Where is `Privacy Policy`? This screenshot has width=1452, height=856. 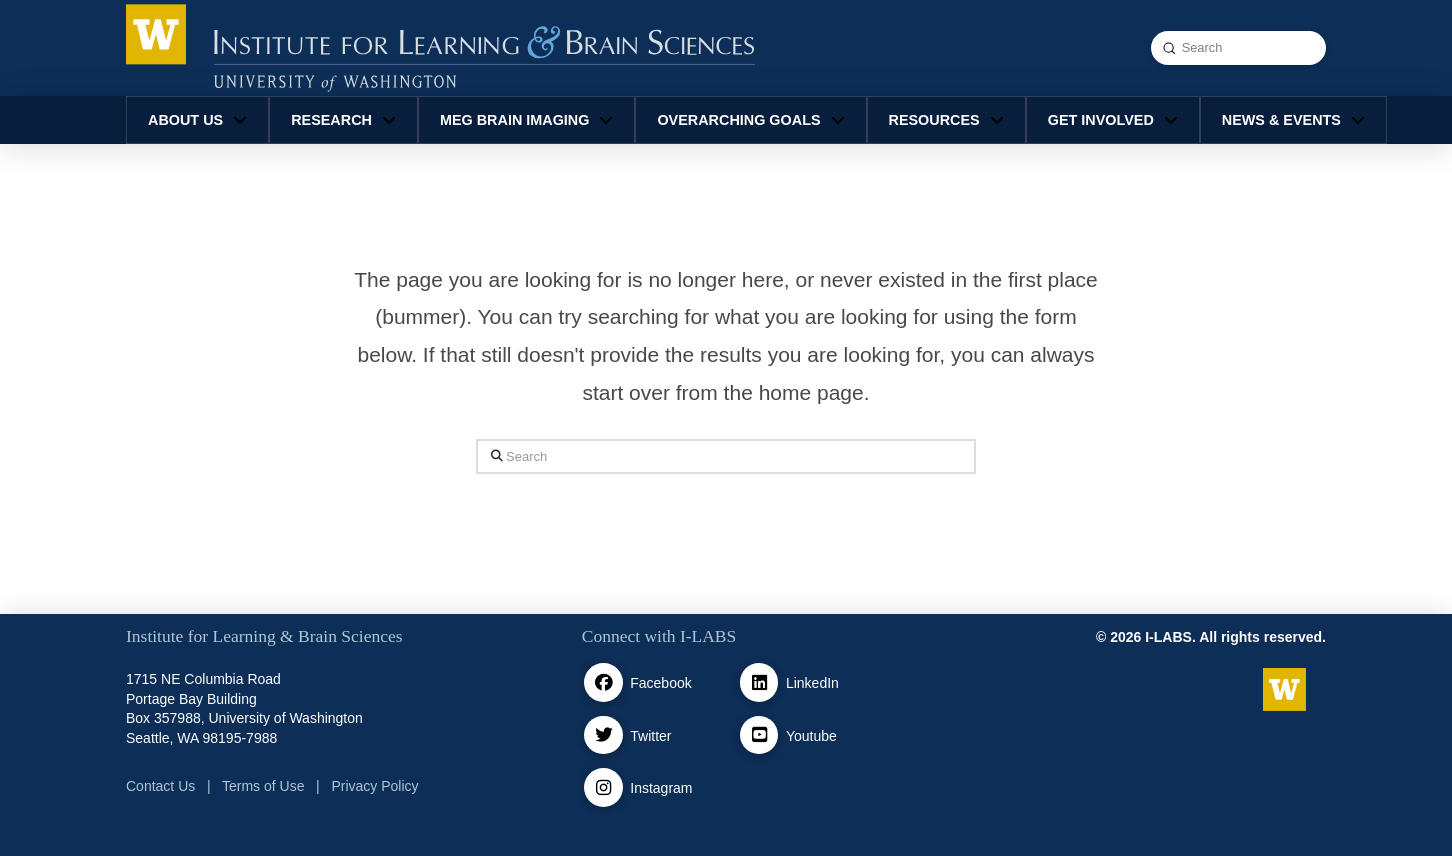
Privacy Policy is located at coordinates (374, 786).